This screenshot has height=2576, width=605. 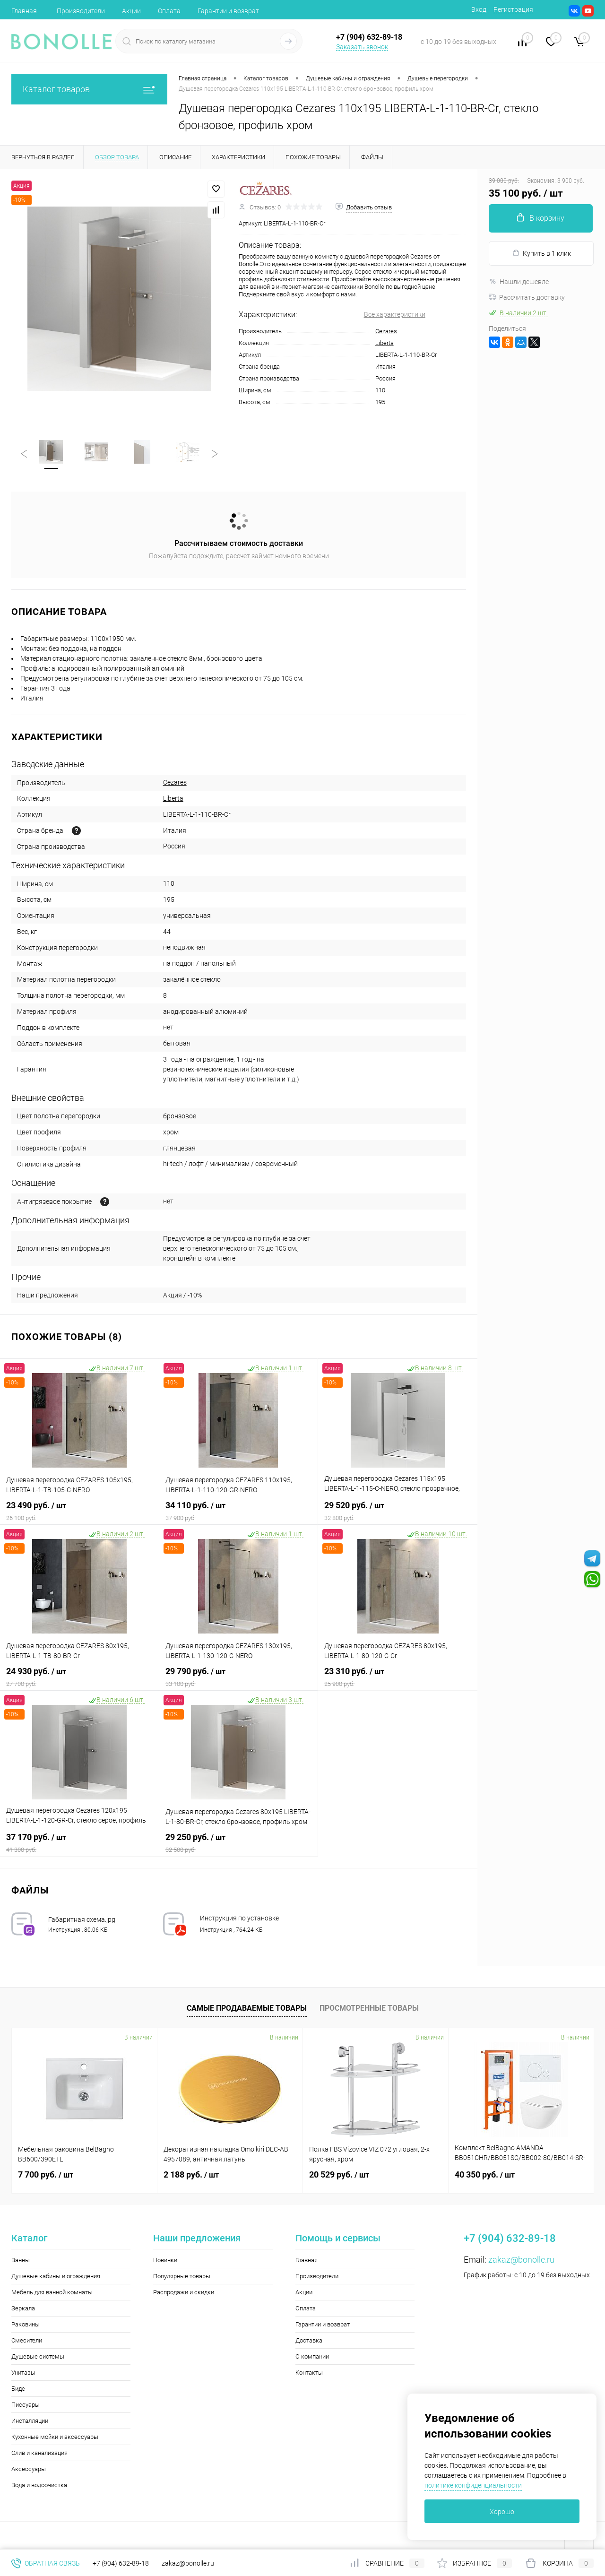 I want to click on 37 170 руб., so click(x=79, y=1843).